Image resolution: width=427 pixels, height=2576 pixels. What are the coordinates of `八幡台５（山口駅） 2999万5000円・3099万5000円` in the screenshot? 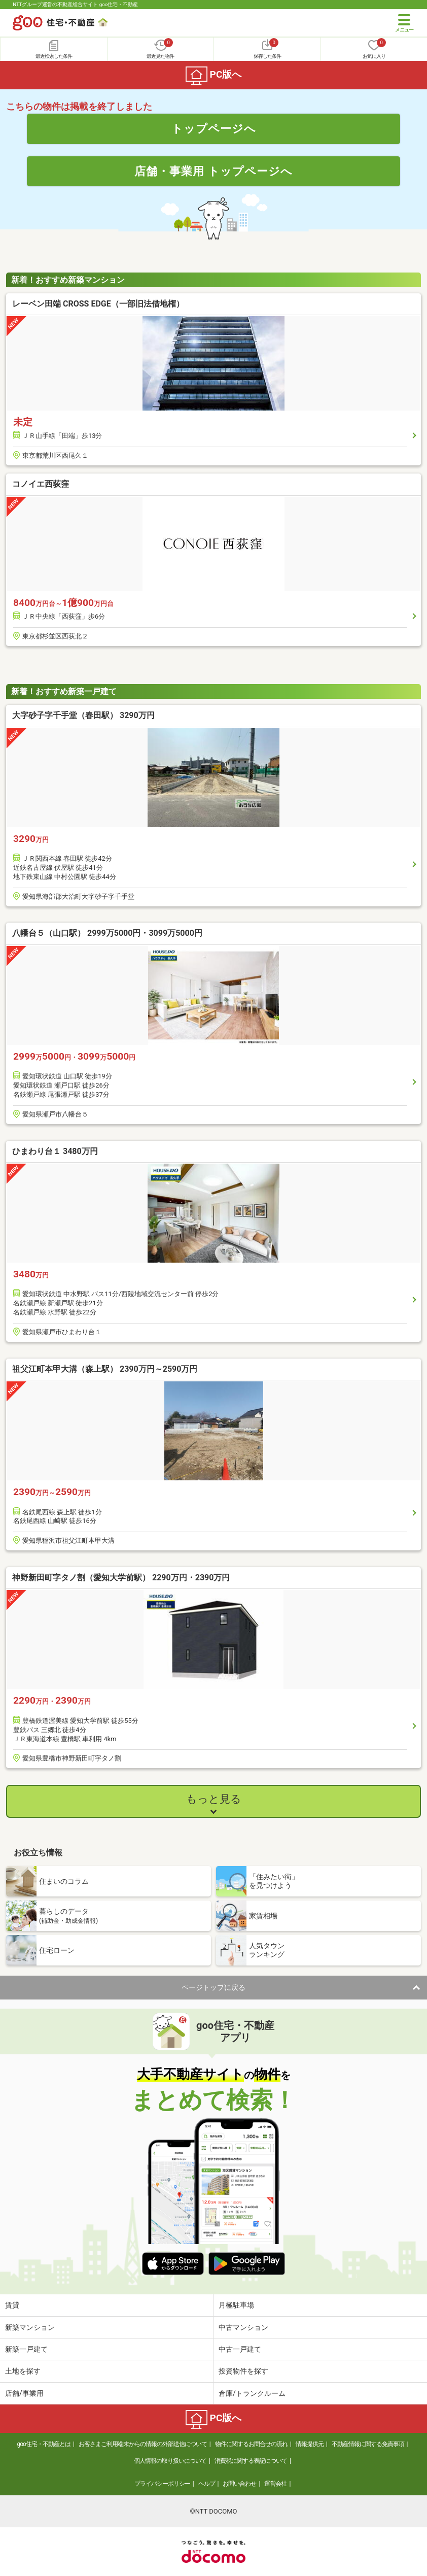 It's located at (107, 933).